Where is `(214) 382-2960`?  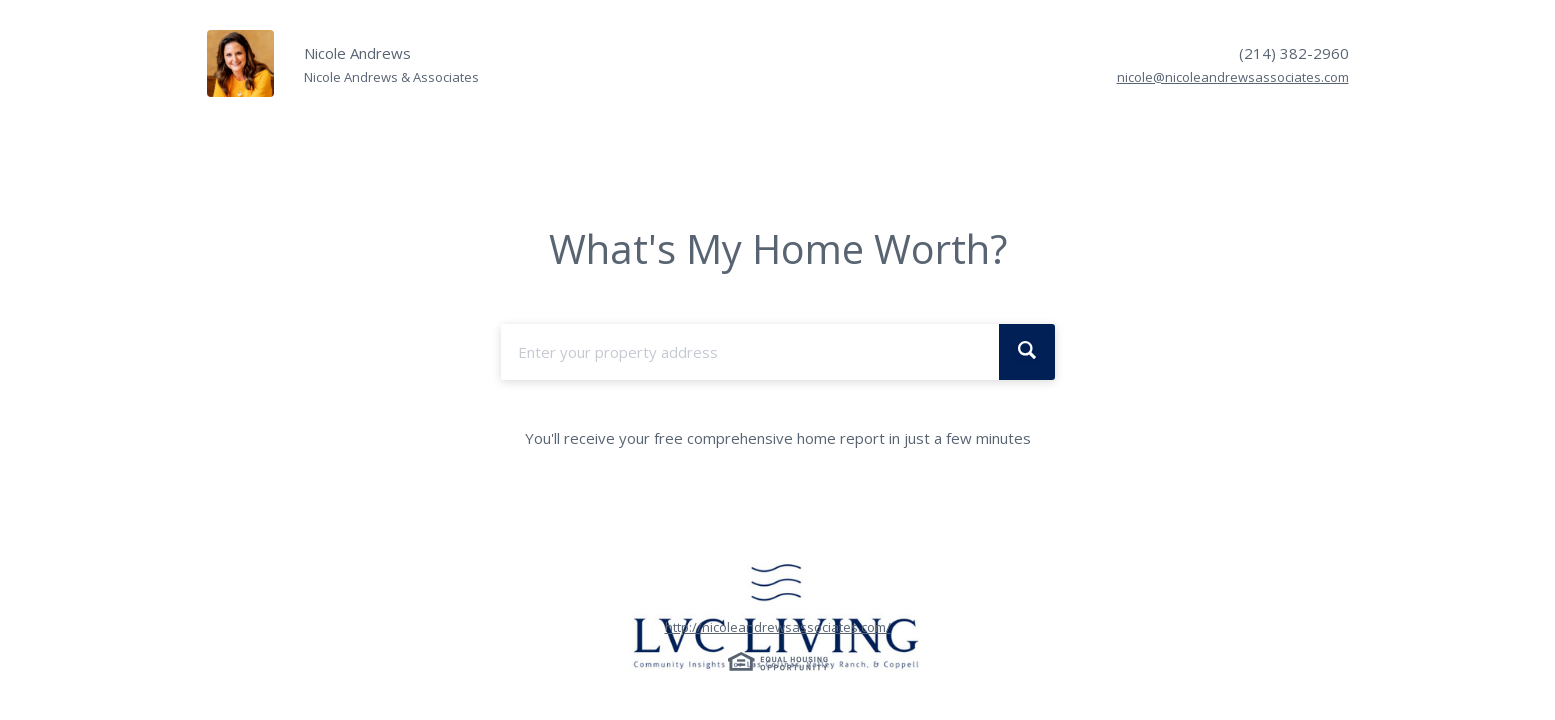 (214) 382-2960 is located at coordinates (1294, 53).